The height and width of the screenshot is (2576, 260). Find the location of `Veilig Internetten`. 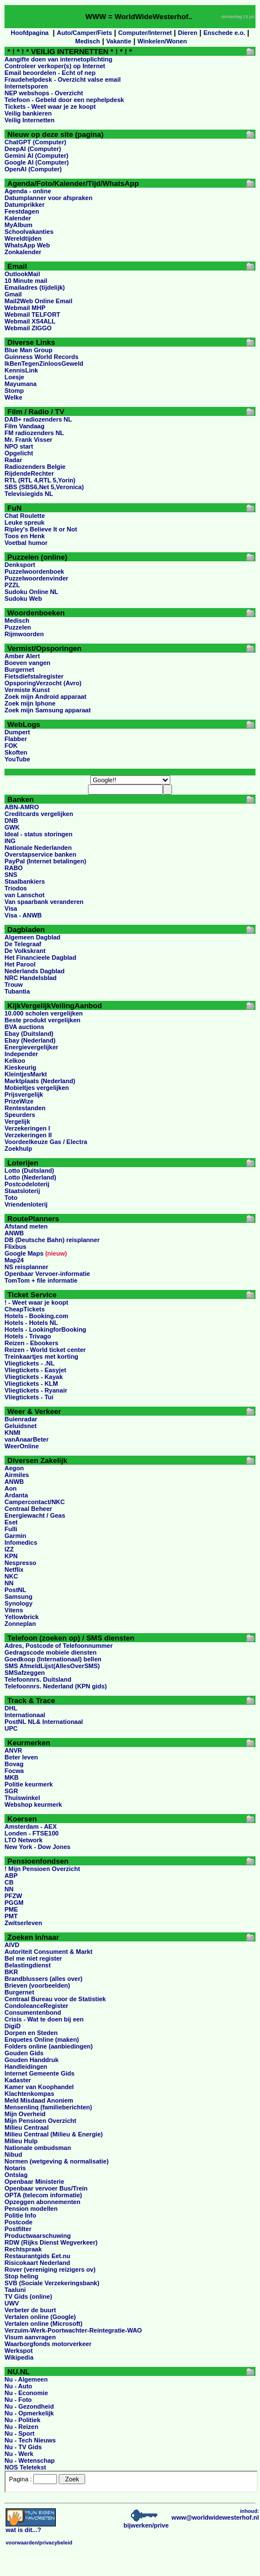

Veilig Internetten is located at coordinates (30, 120).